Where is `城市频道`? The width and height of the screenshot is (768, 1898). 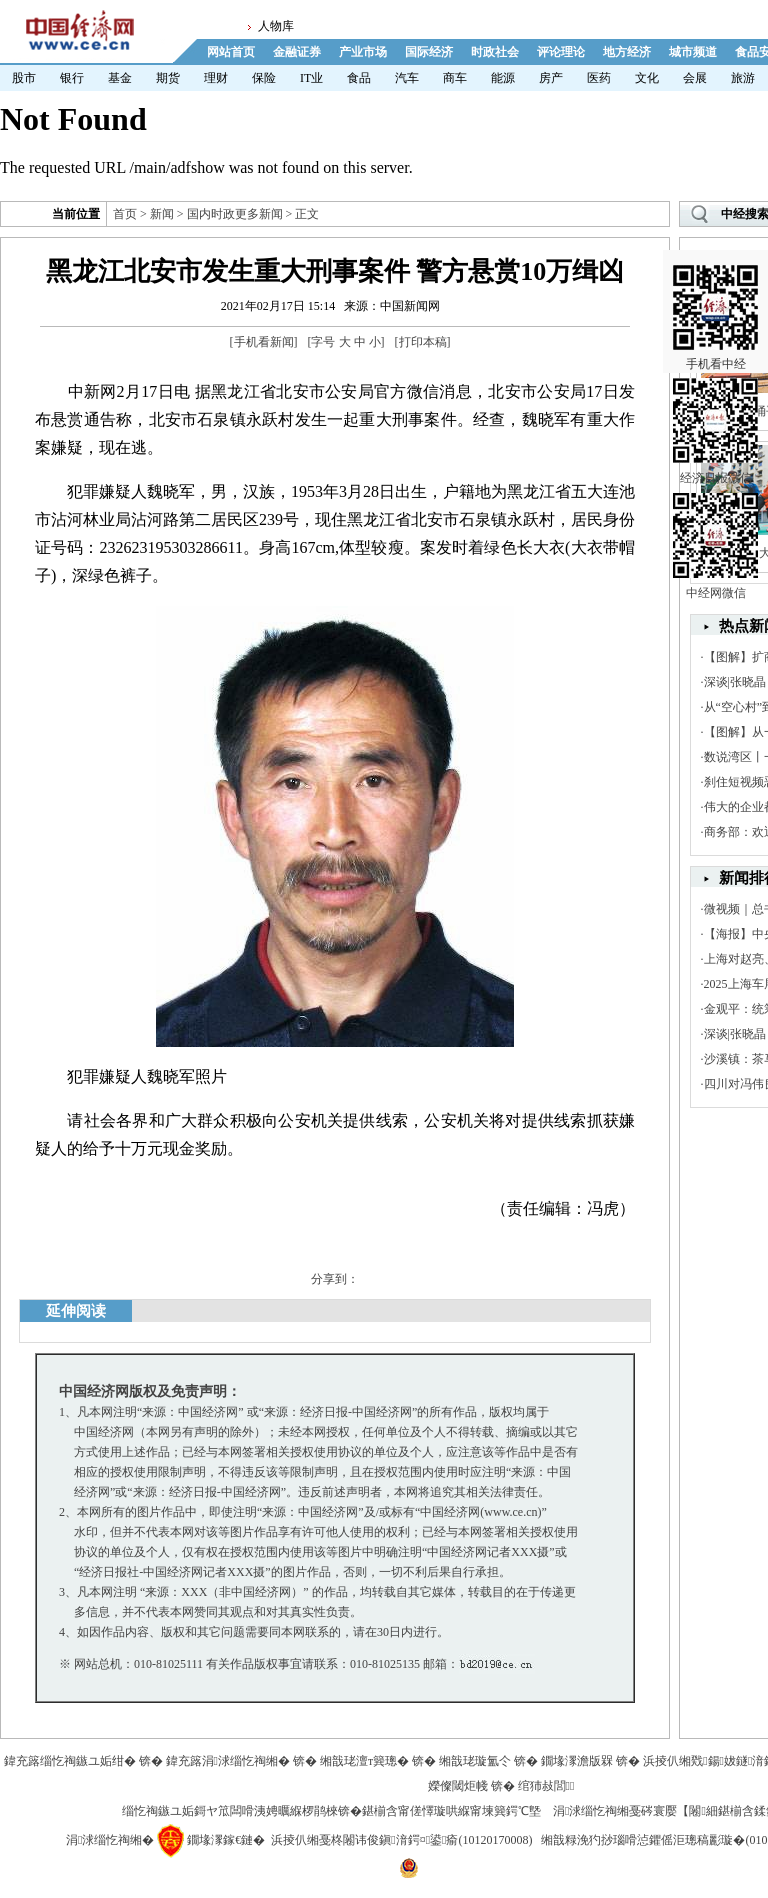
城市频道 is located at coordinates (693, 52).